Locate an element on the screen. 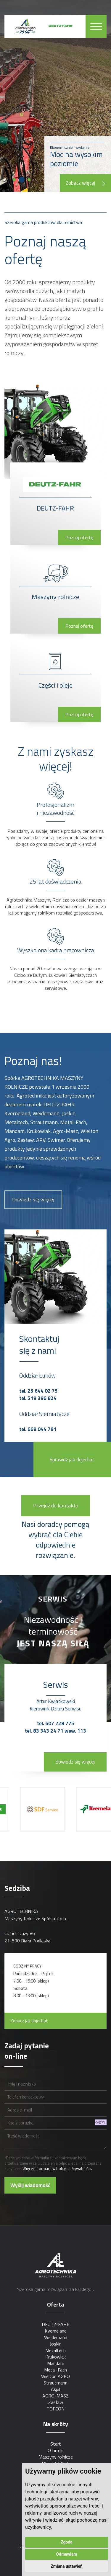  DEUTZ-FAHR is located at coordinates (56, 2324).